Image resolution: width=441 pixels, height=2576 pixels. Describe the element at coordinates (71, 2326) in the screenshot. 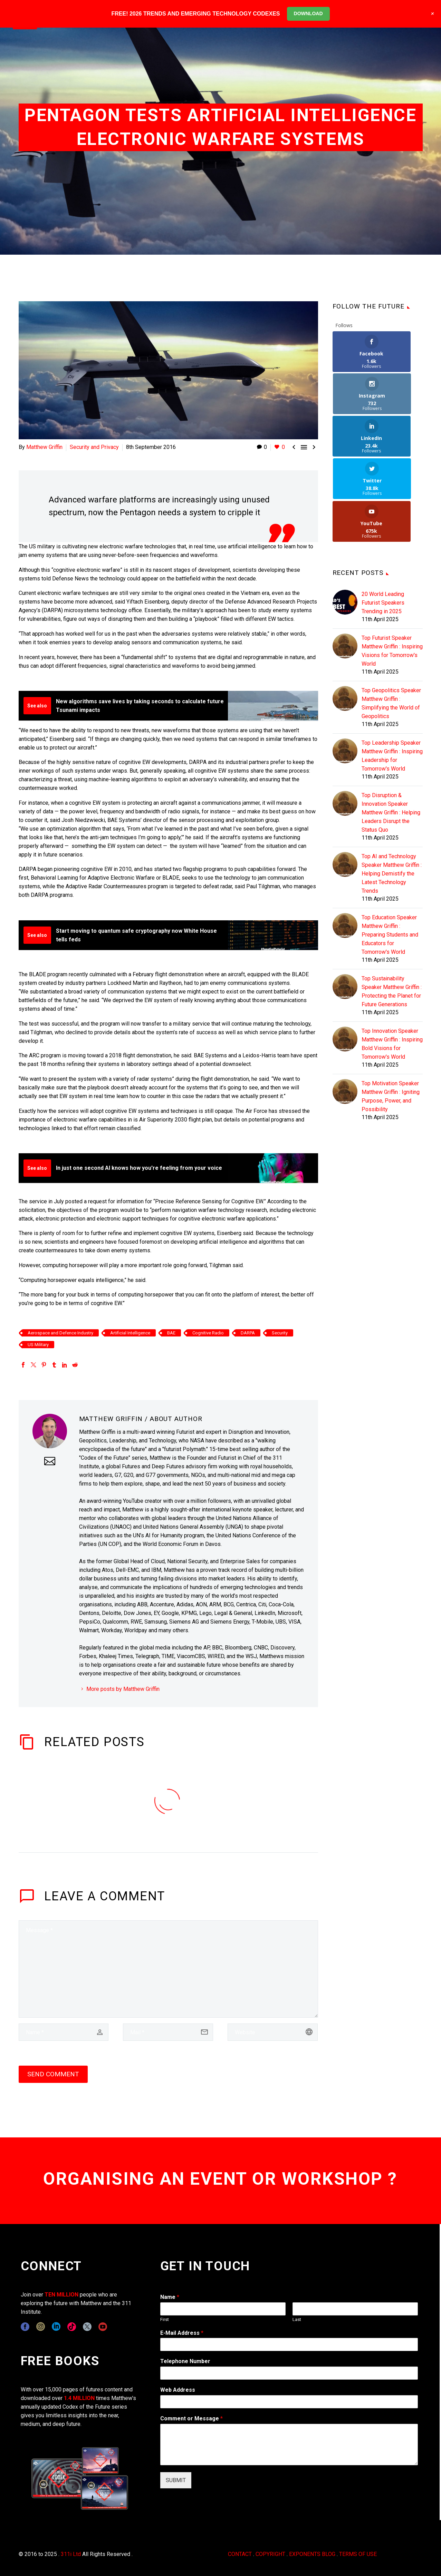

I see `[tiktok]` at that location.